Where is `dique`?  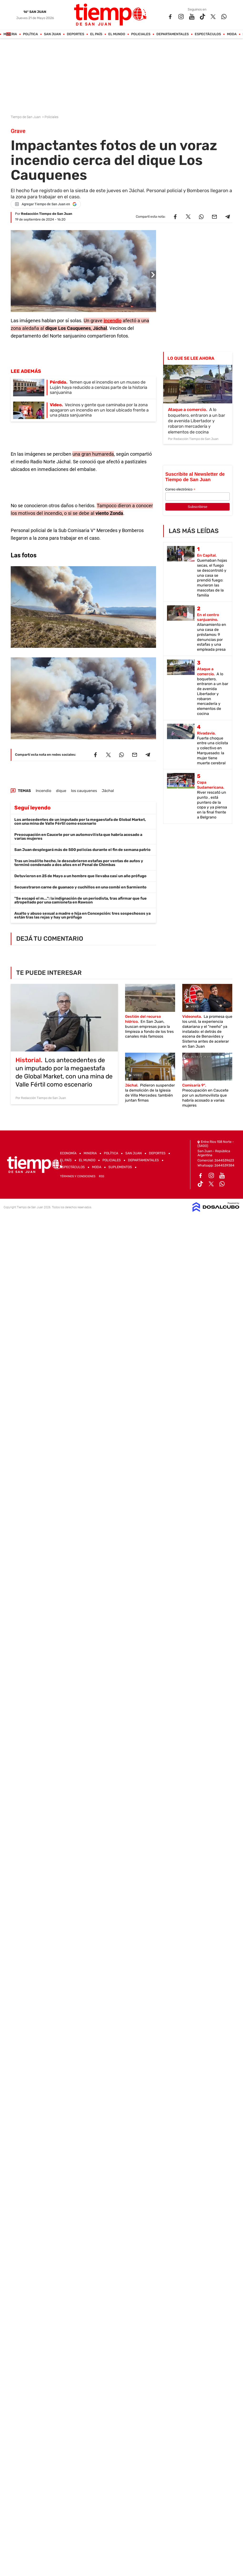
dique is located at coordinates (61, 790).